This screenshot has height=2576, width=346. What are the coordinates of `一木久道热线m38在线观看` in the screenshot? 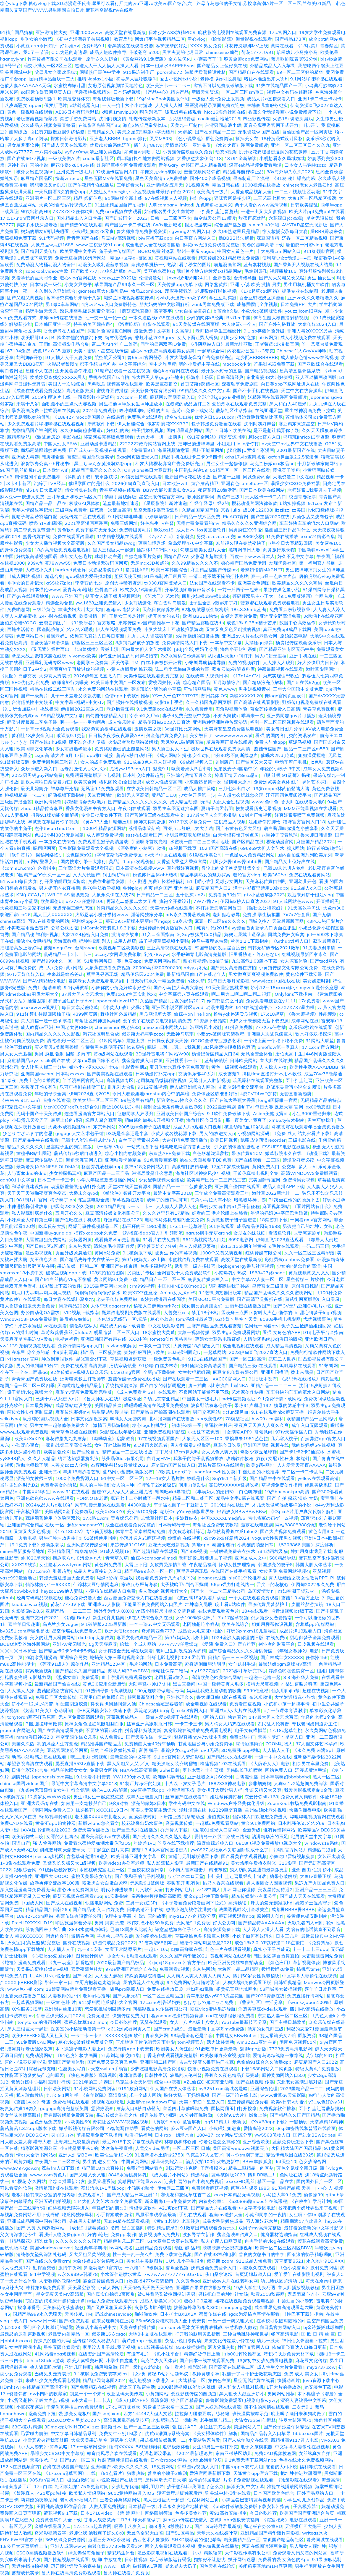 It's located at (156, 317).